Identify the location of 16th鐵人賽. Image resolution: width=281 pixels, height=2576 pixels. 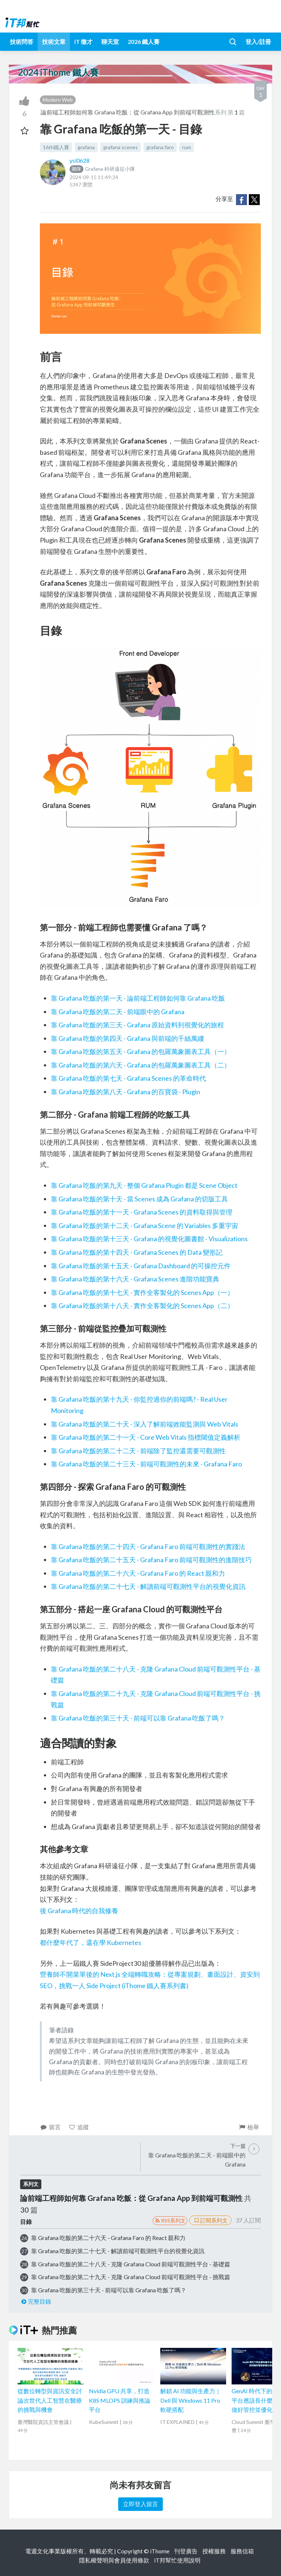
(56, 147).